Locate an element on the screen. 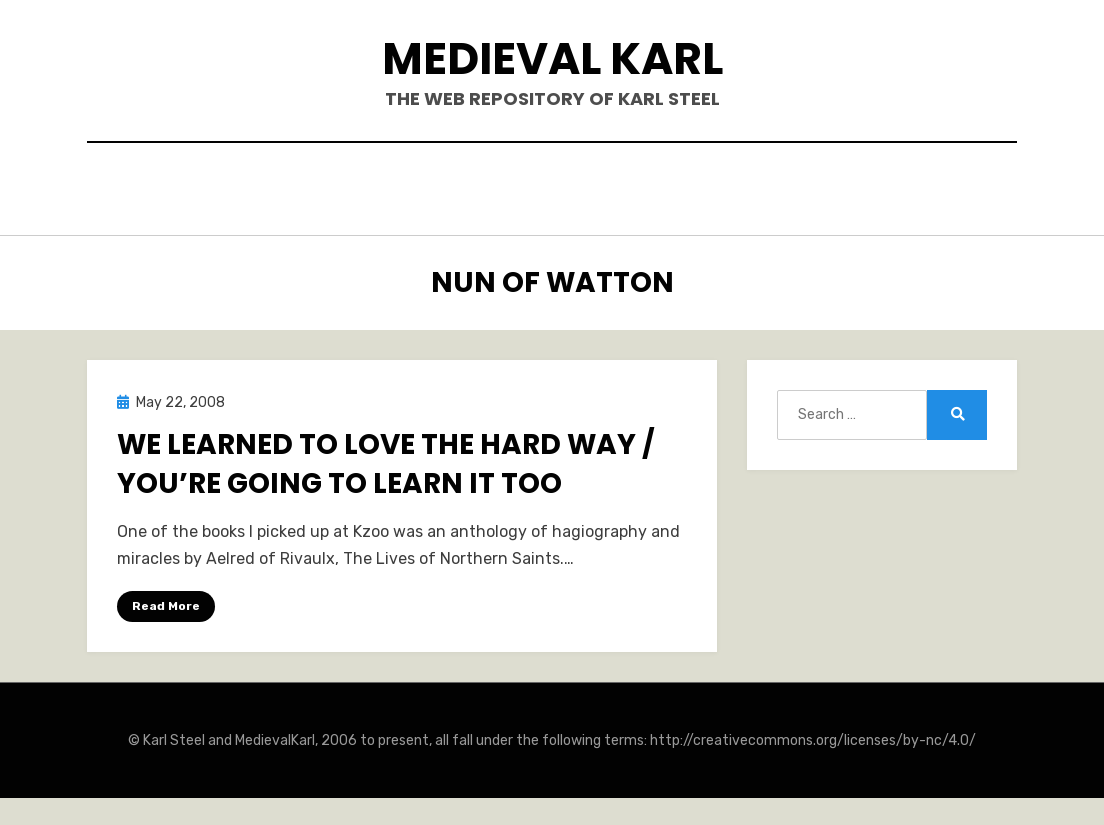 The width and height of the screenshot is (1104, 825). Books is located at coordinates (401, 186).